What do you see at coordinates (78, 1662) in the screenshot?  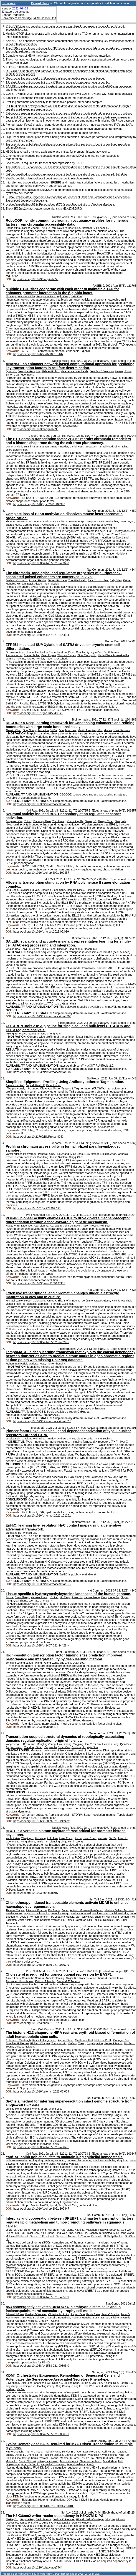 I see `Quan Zou` at bounding box center [78, 1662].